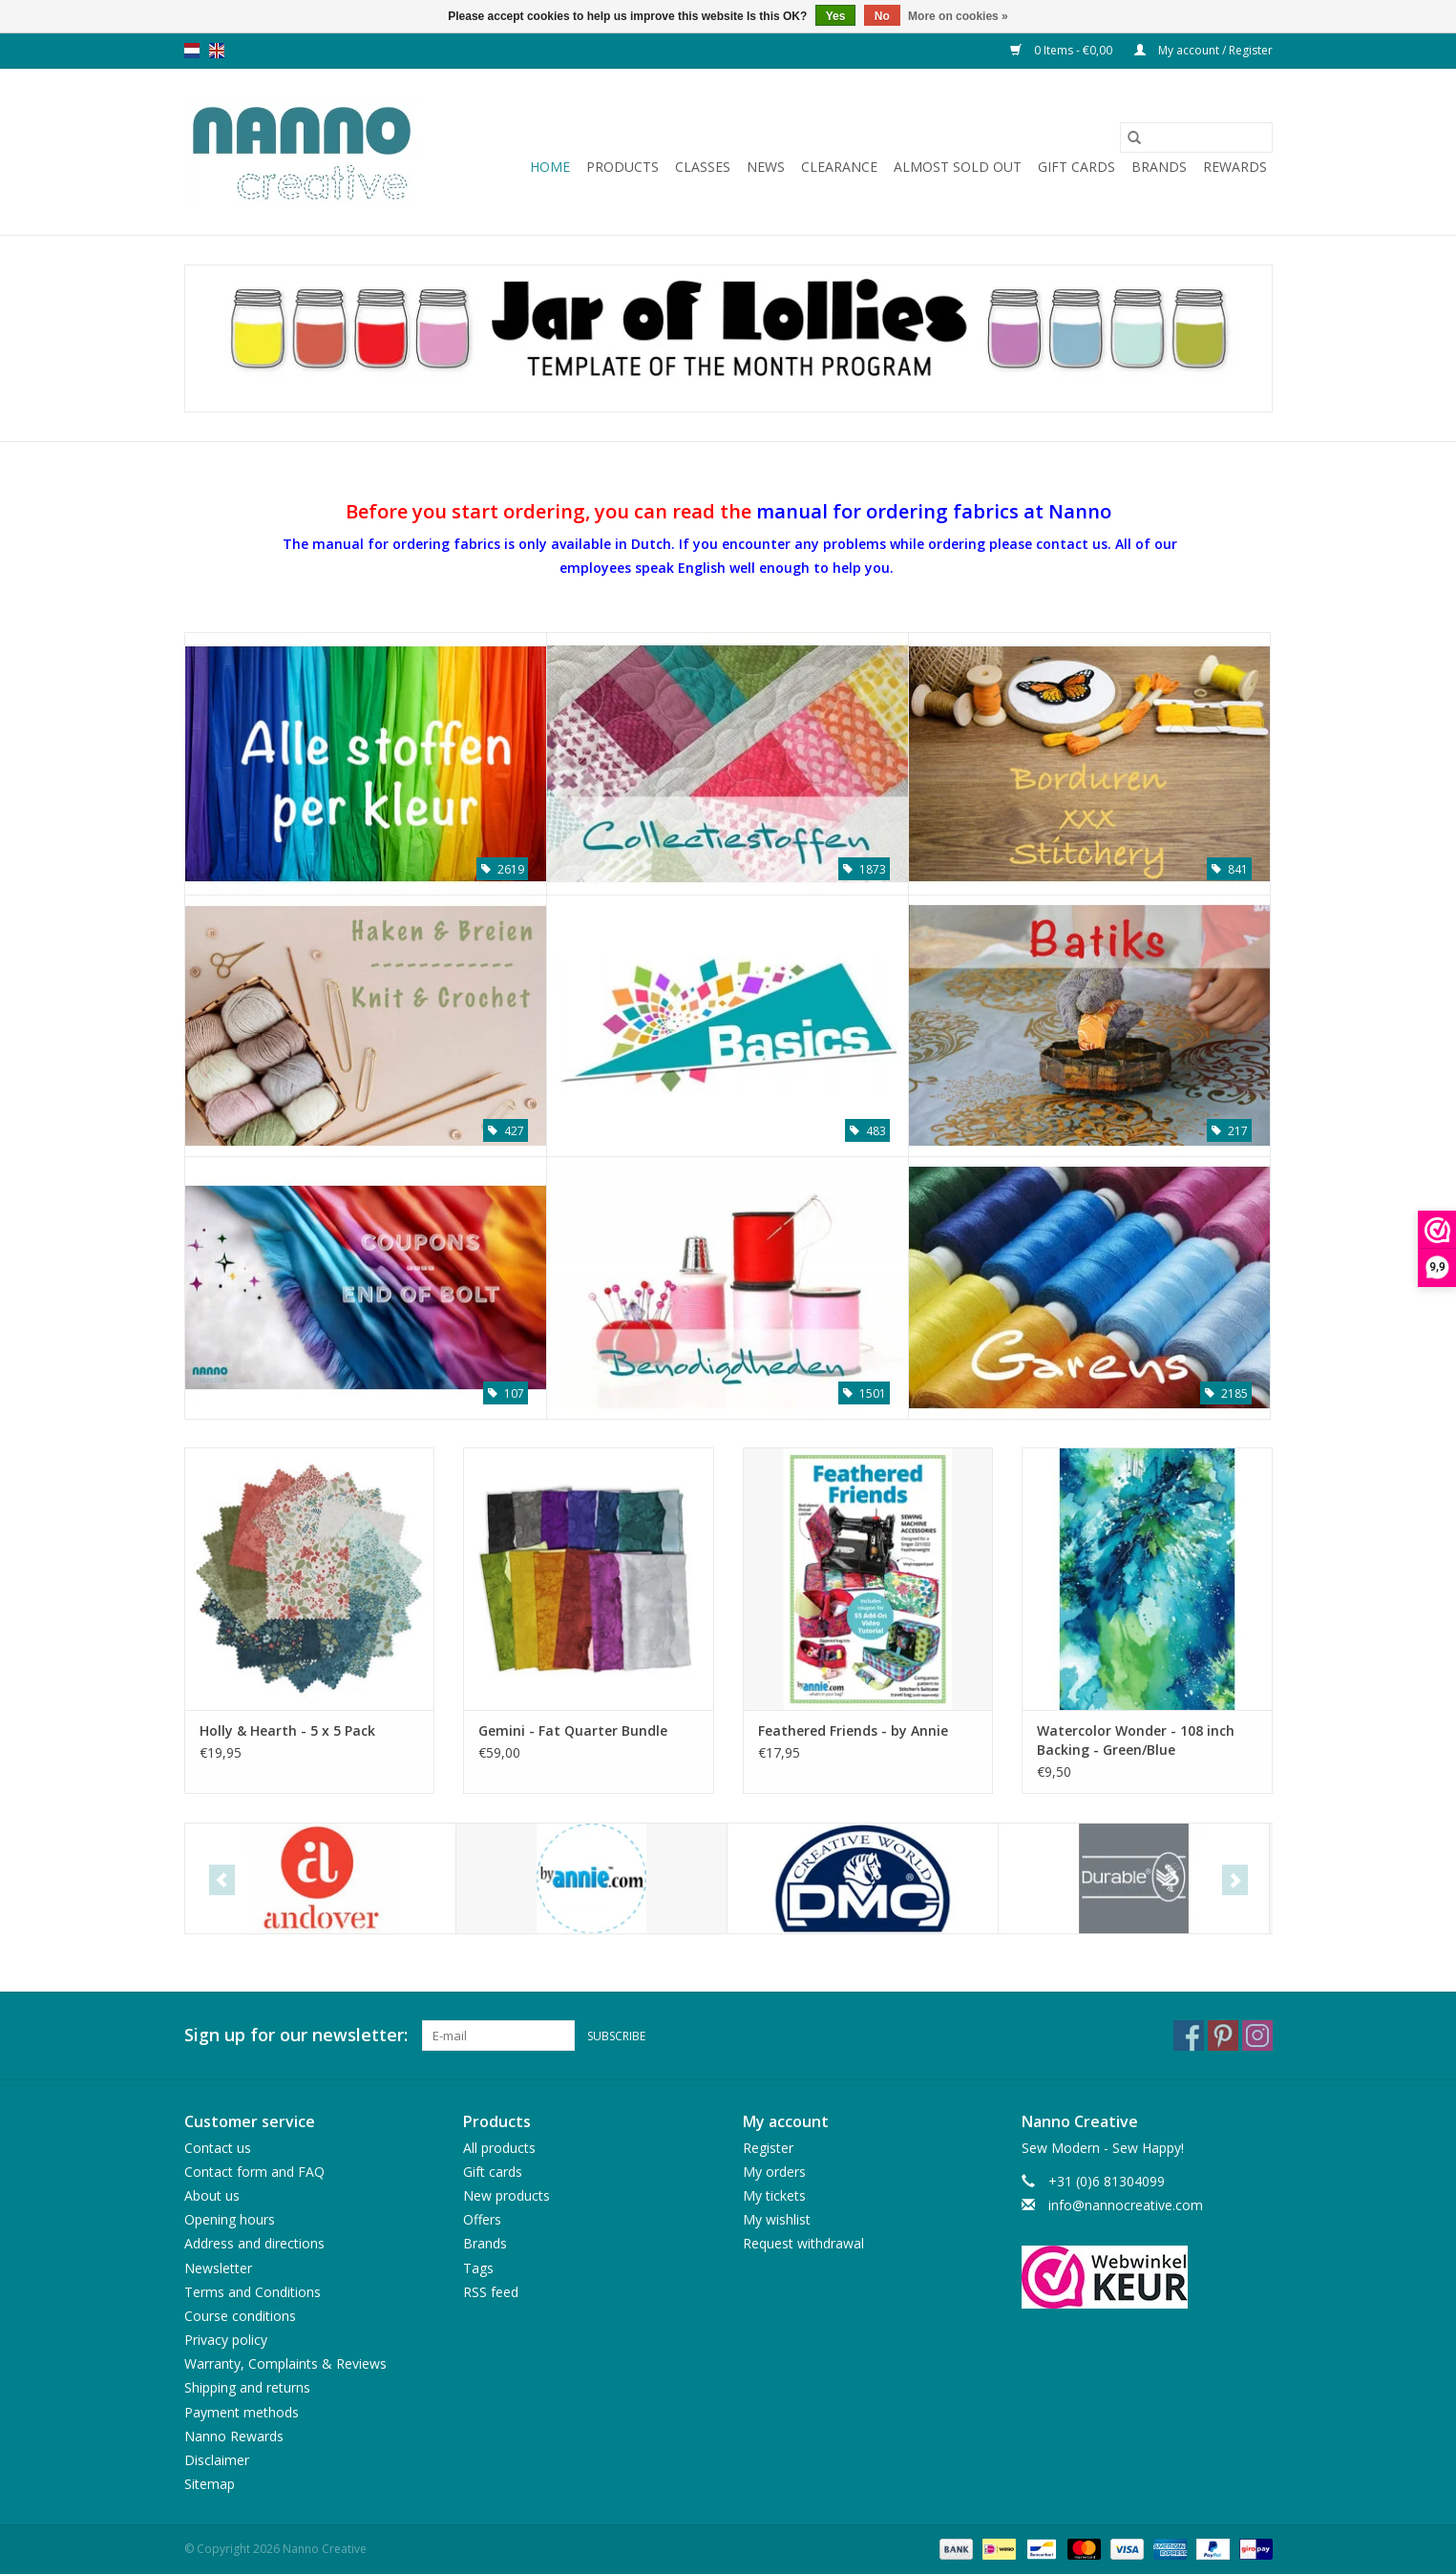 This screenshot has width=1456, height=2574. What do you see at coordinates (958, 167) in the screenshot?
I see `Almost sold out` at bounding box center [958, 167].